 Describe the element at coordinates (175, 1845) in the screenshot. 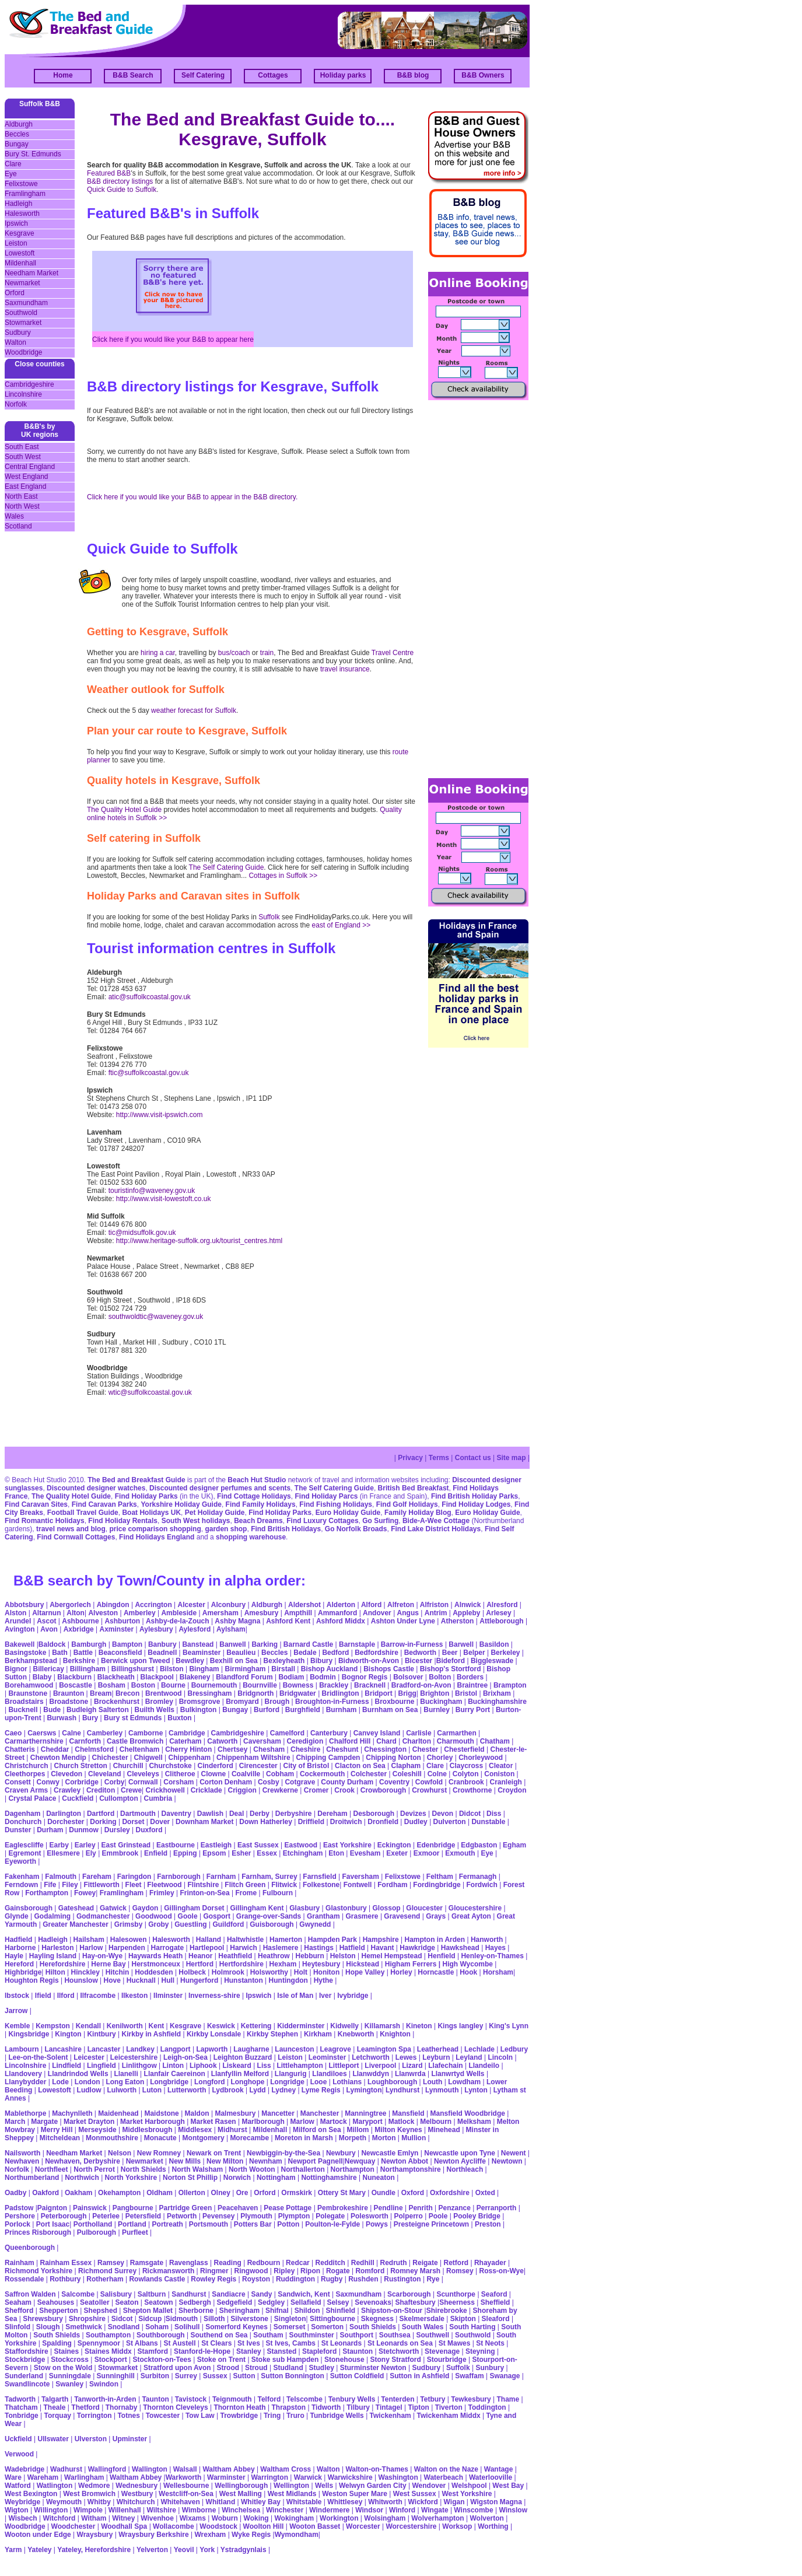

I see `Eastbourne` at that location.